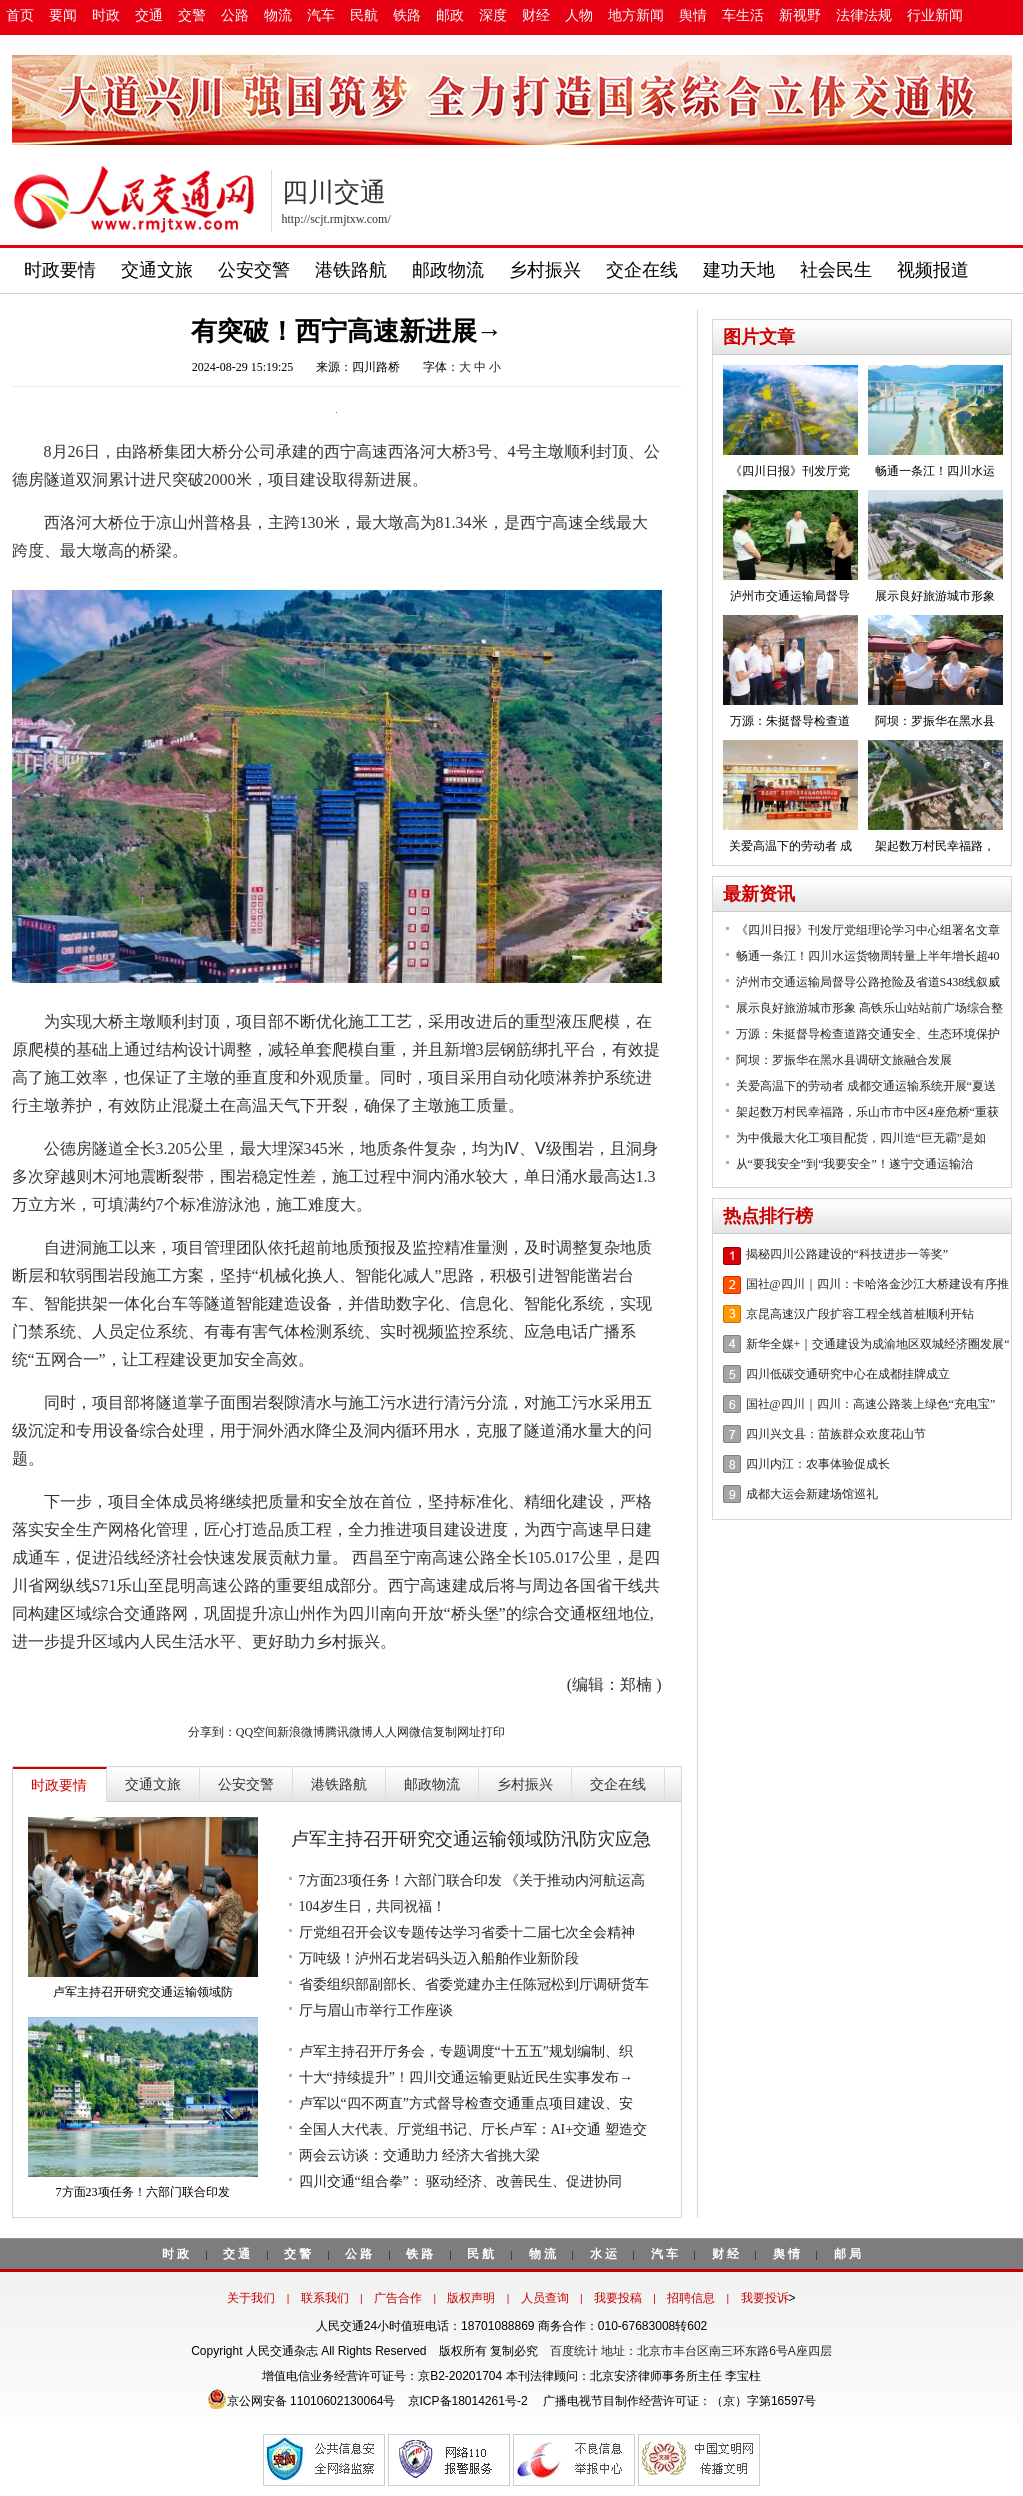  I want to click on 法律法规, so click(864, 15).